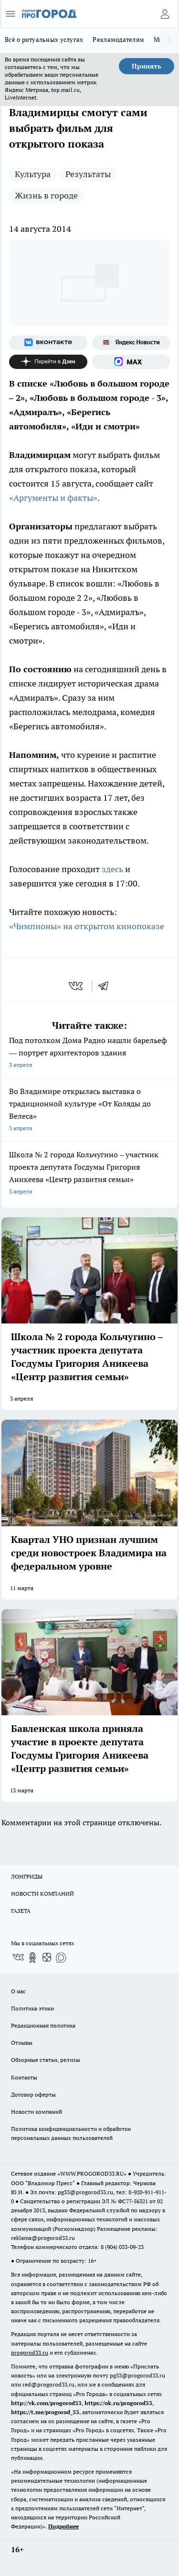 This screenshot has height=2576, width=179. Describe the element at coordinates (112, 869) in the screenshot. I see `здесь` at that location.